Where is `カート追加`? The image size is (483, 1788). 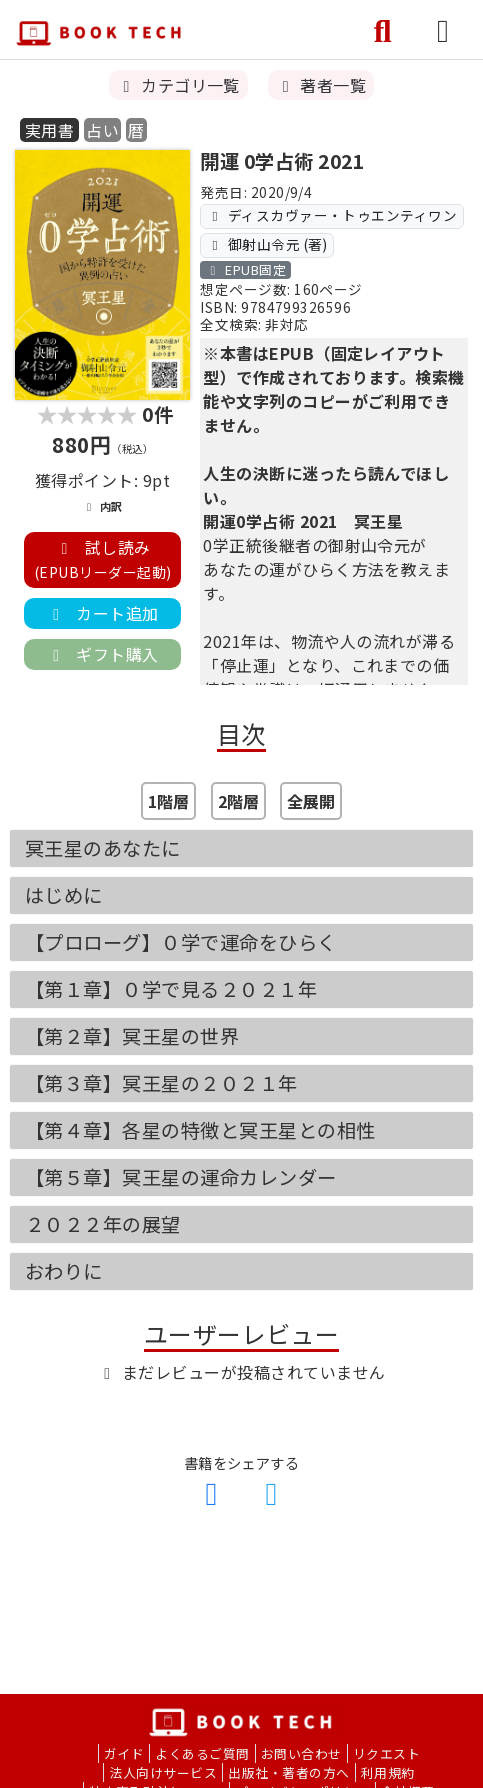 カート追加 is located at coordinates (102, 613).